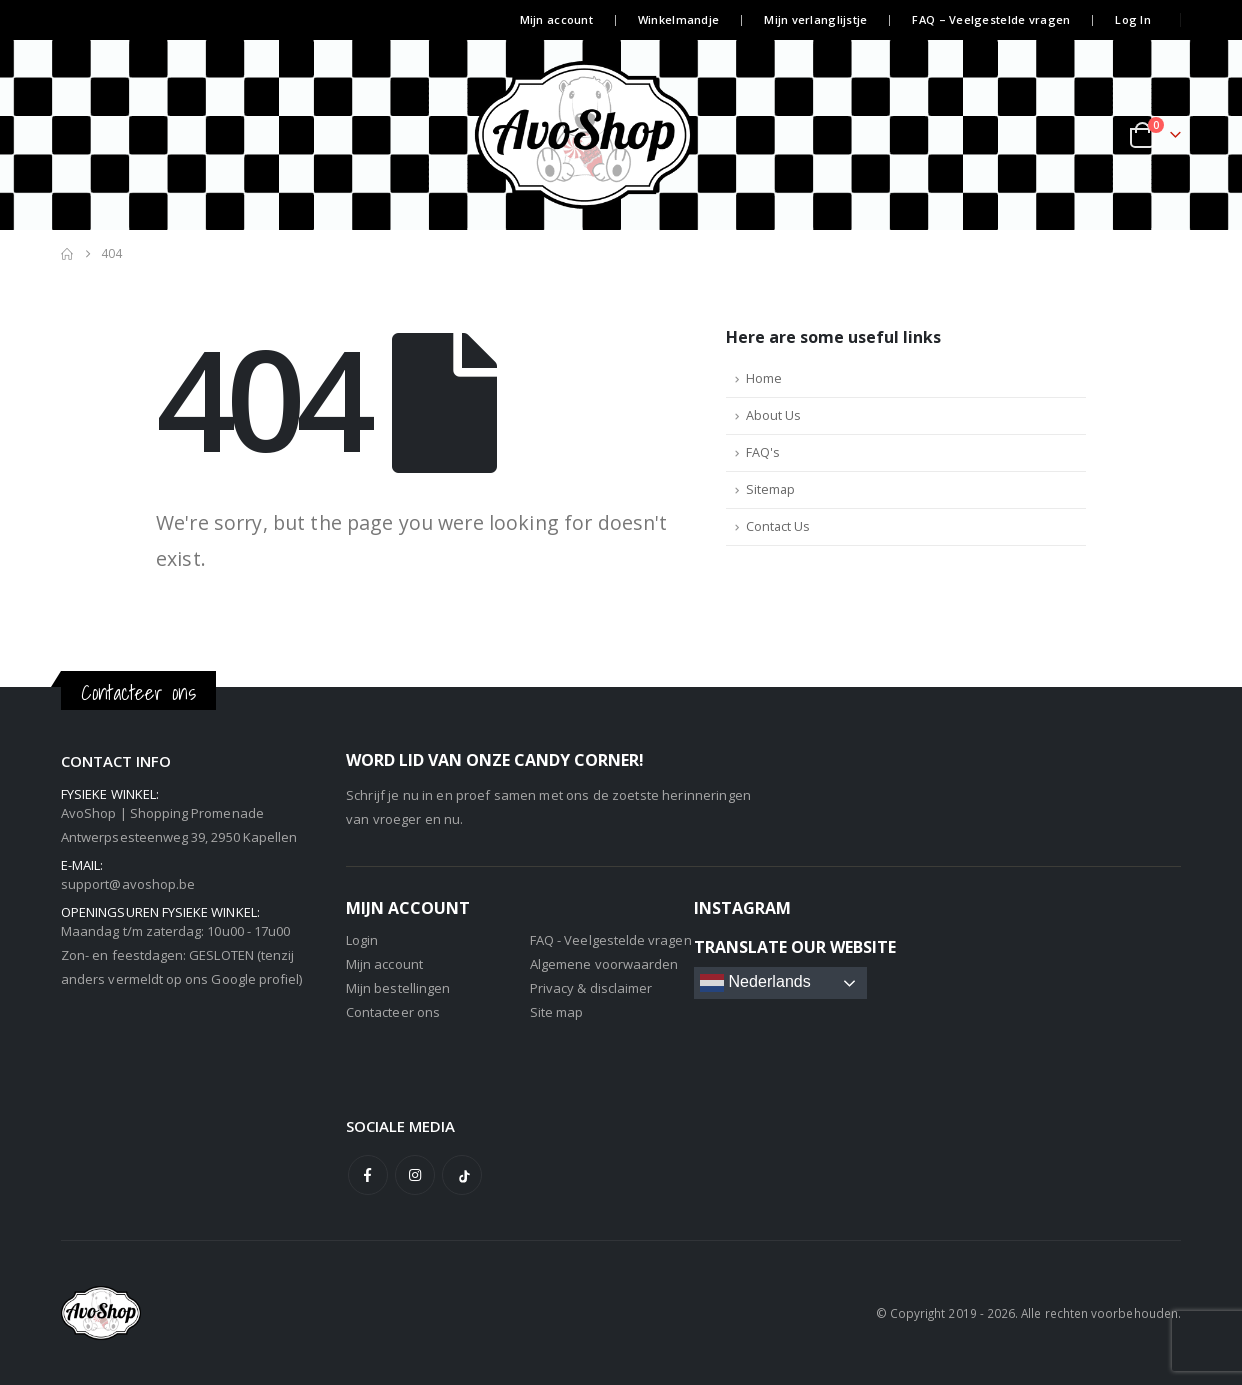 The width and height of the screenshot is (1242, 1385). What do you see at coordinates (462, 1175) in the screenshot?
I see `Tiktok` at bounding box center [462, 1175].